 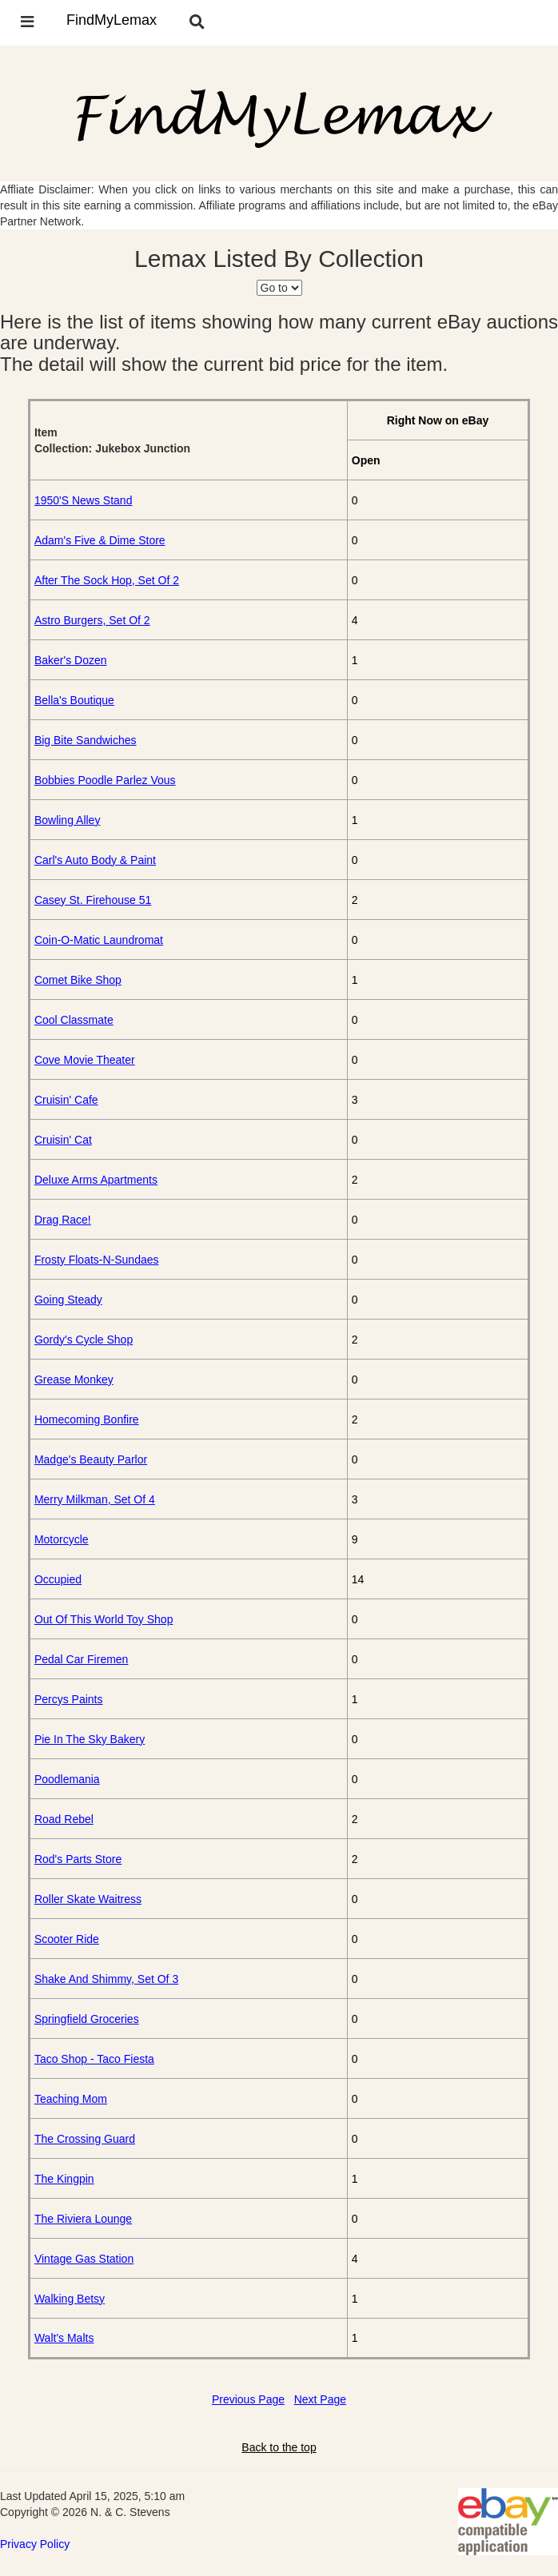 I want to click on Scooter Ride, so click(x=66, y=1939).